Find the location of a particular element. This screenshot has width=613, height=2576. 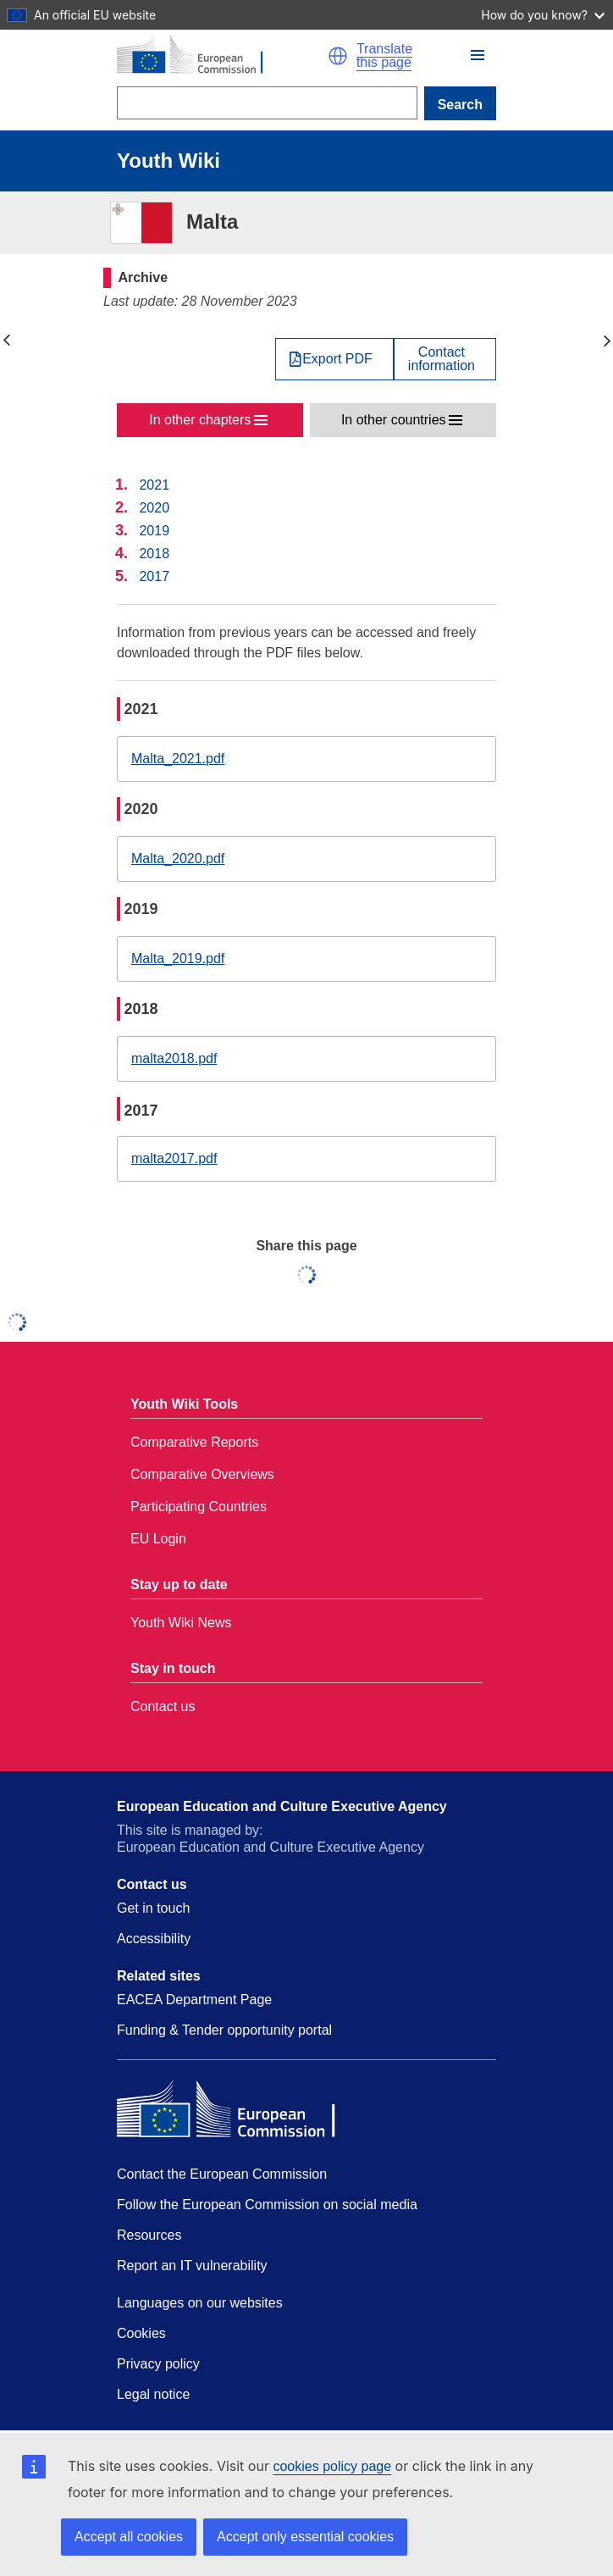

Malta_2019.pdf is located at coordinates (177, 958).